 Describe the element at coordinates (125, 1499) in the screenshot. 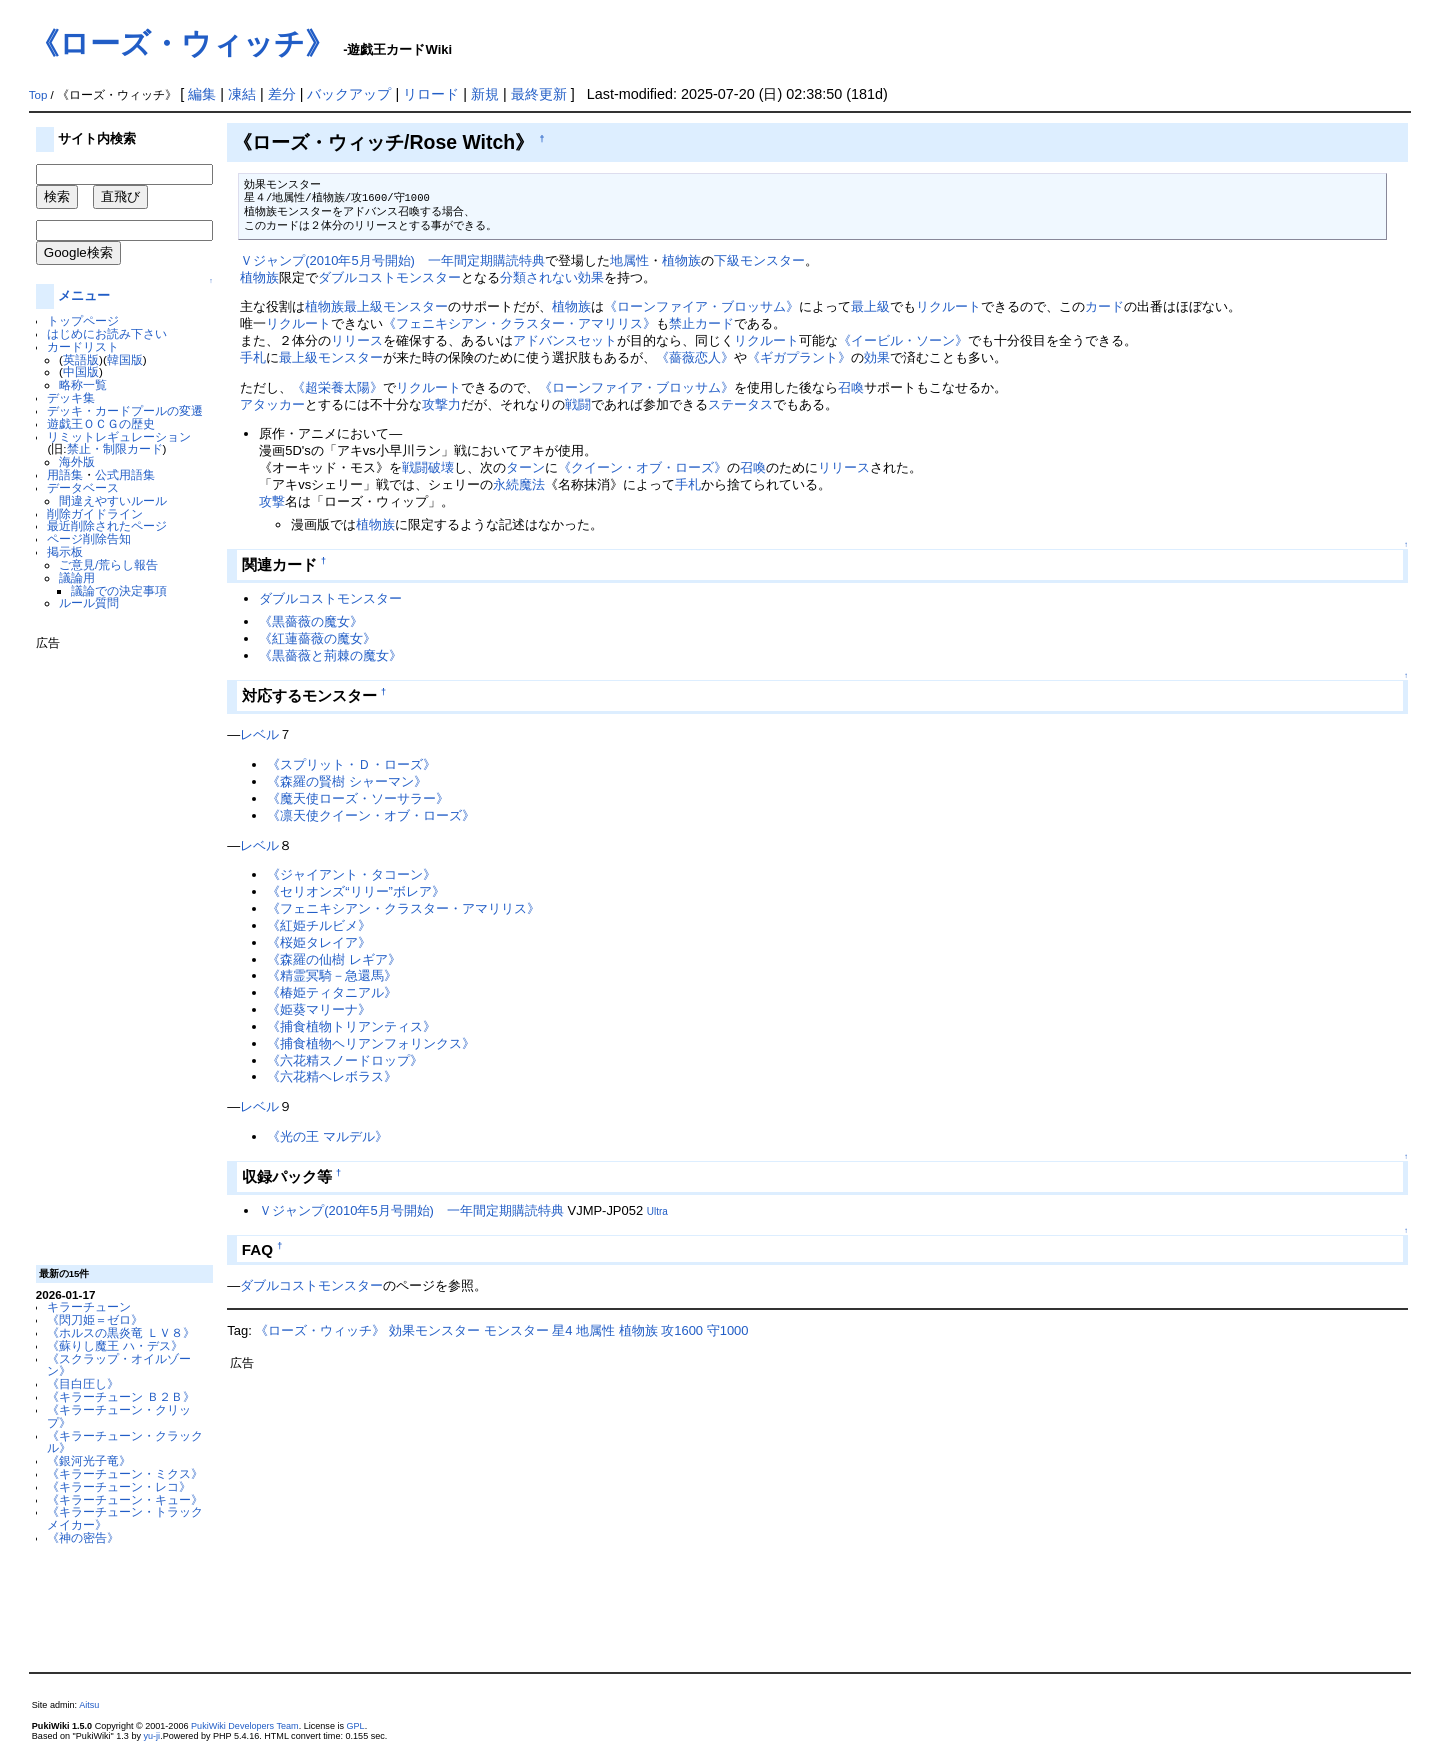

I see `《キラーチューン・キュー》` at that location.